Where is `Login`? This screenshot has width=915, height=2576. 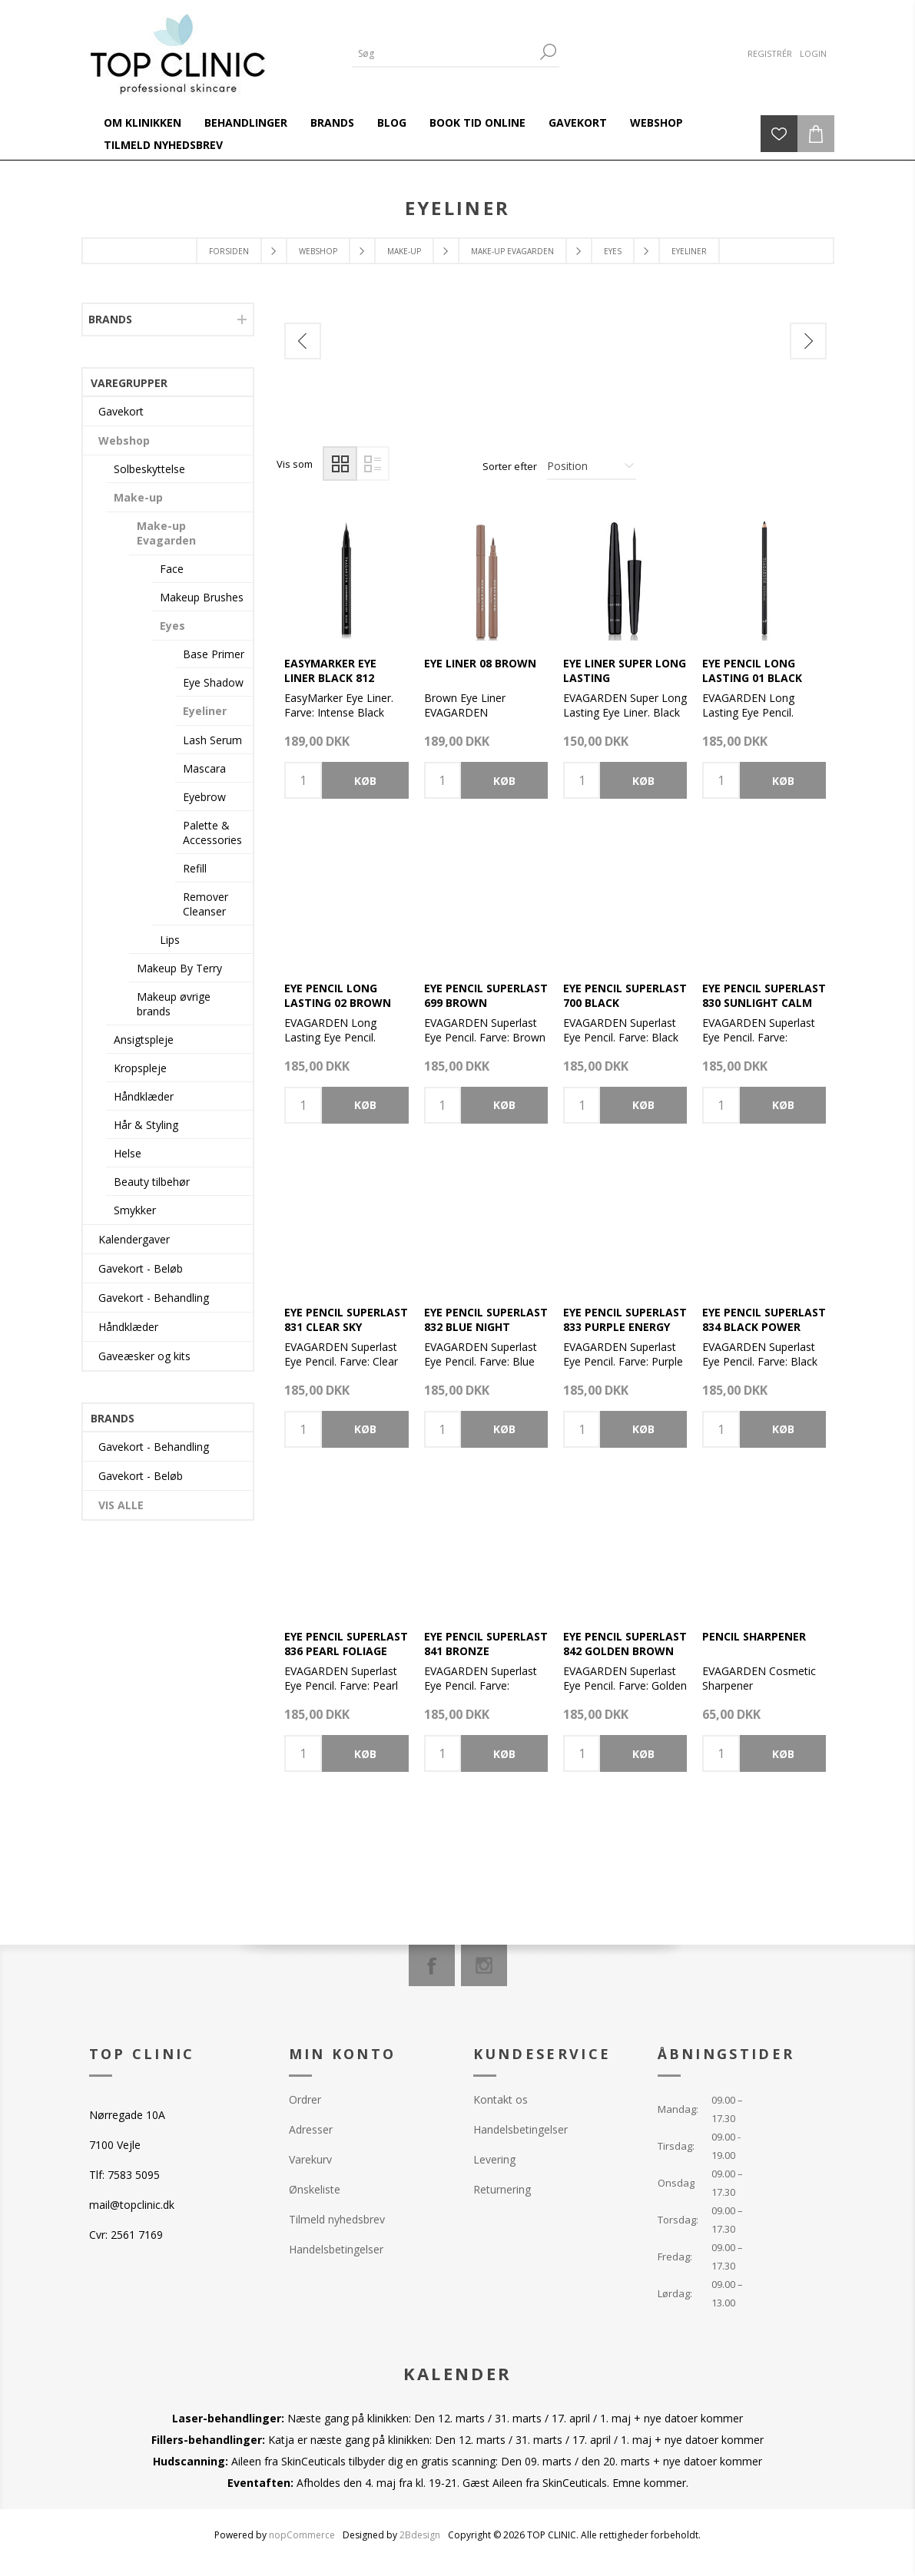 Login is located at coordinates (813, 53).